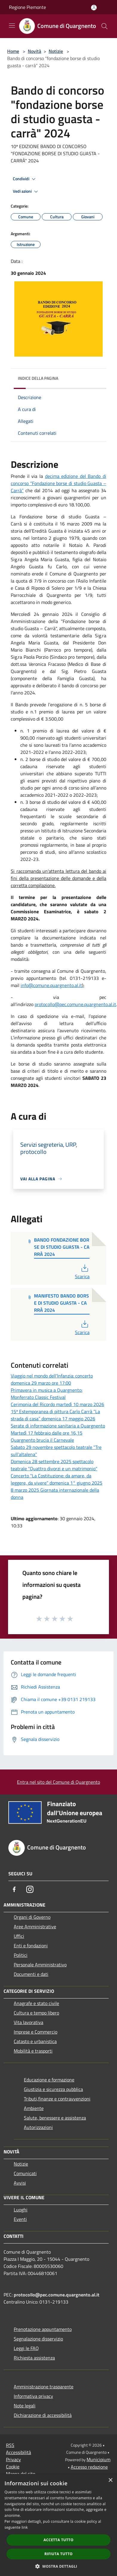 The height and width of the screenshot is (2576, 117). I want to click on Organi di Governo, so click(32, 1917).